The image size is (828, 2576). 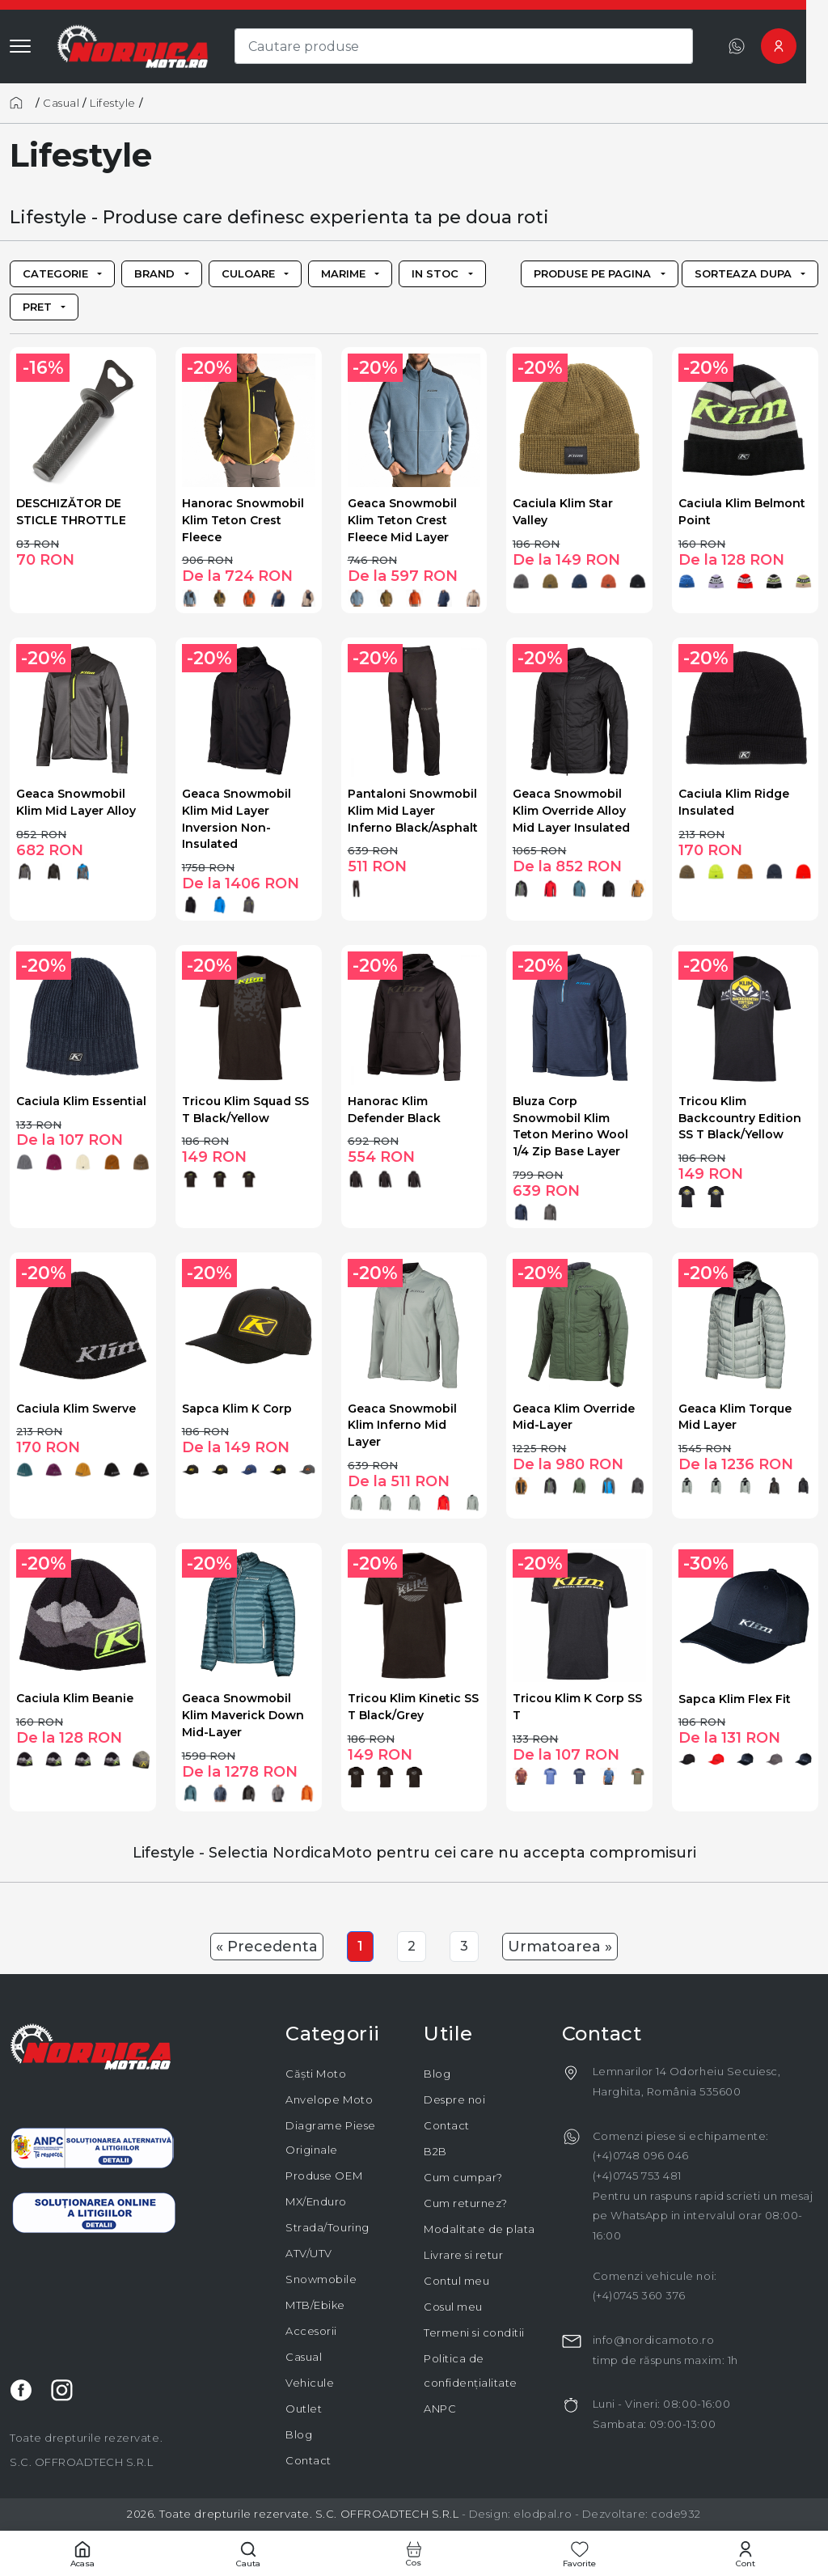 What do you see at coordinates (298, 2434) in the screenshot?
I see `Blog` at bounding box center [298, 2434].